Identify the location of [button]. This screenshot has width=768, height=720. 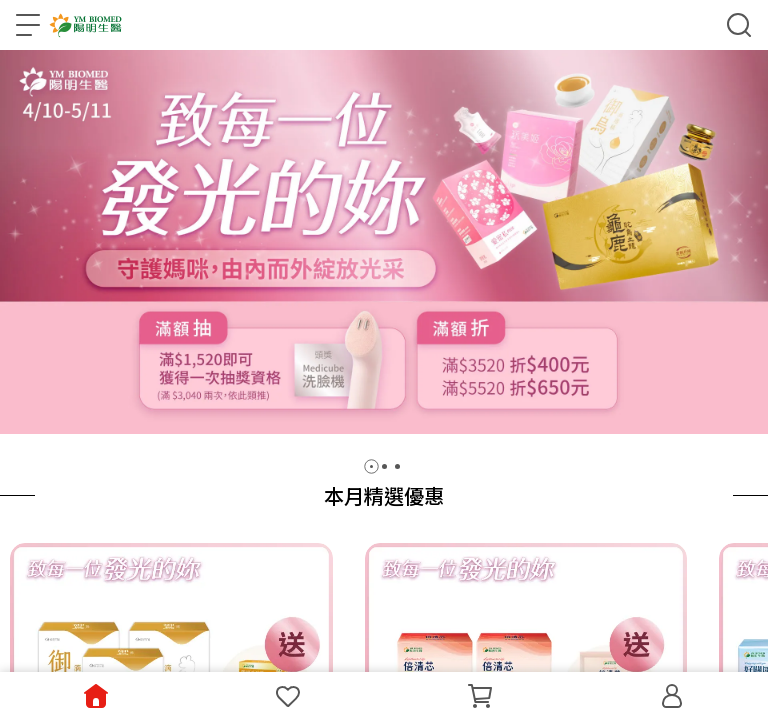
(371, 466).